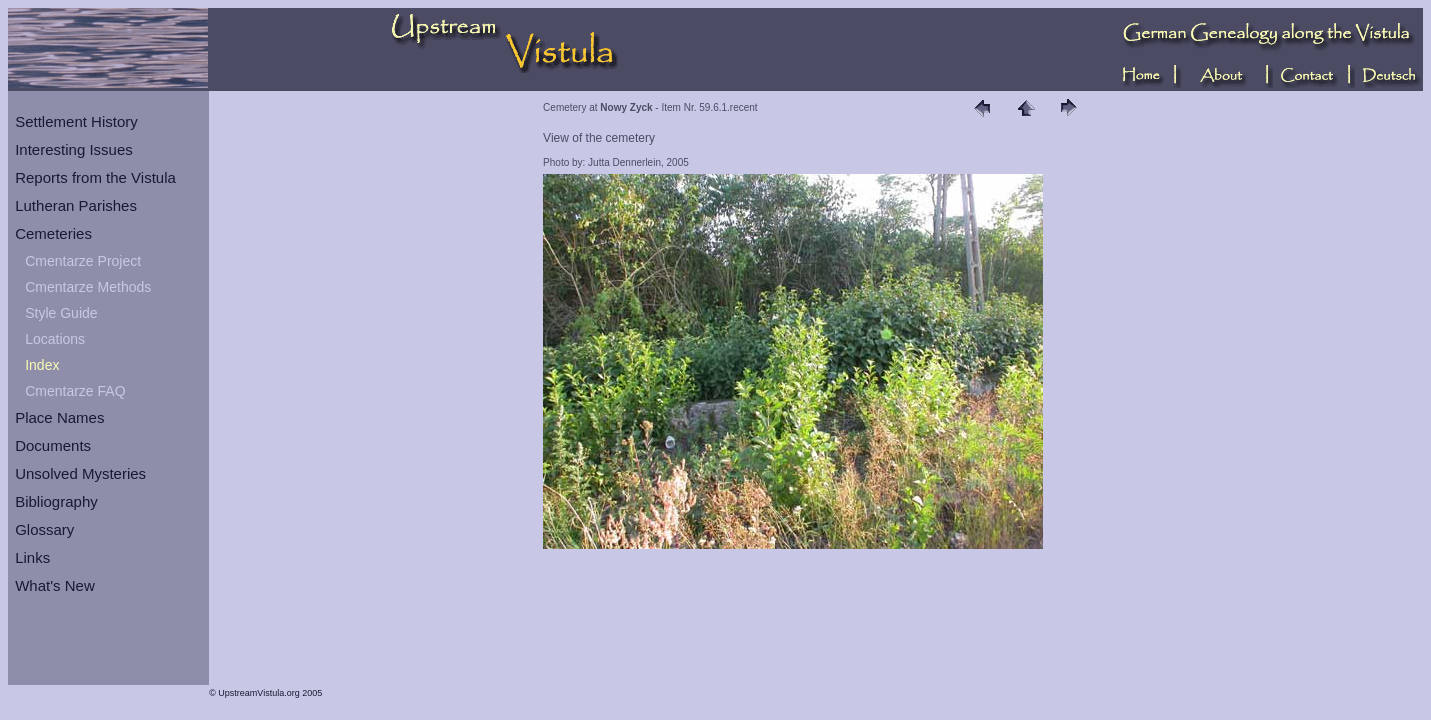  What do you see at coordinates (53, 445) in the screenshot?
I see `Documents` at bounding box center [53, 445].